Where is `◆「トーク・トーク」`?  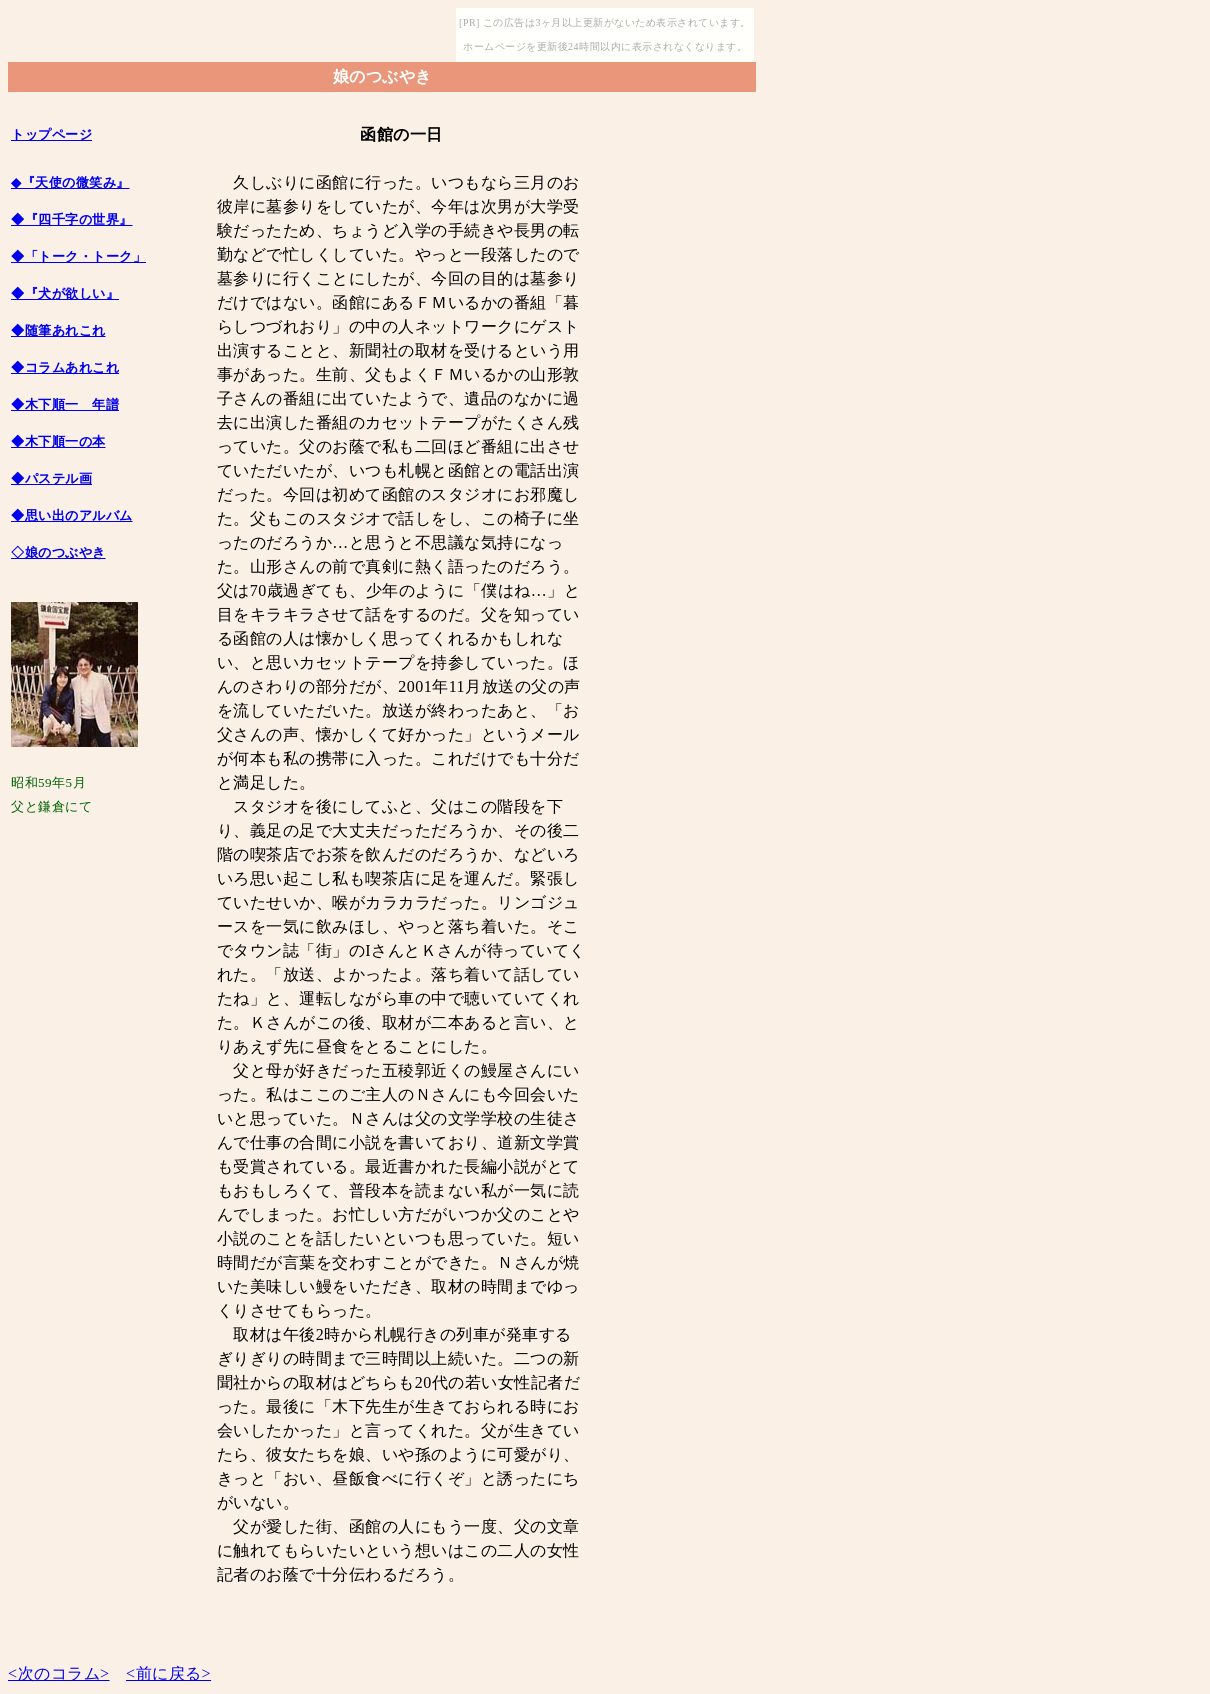
◆「トーク・トーク」 is located at coordinates (78, 256).